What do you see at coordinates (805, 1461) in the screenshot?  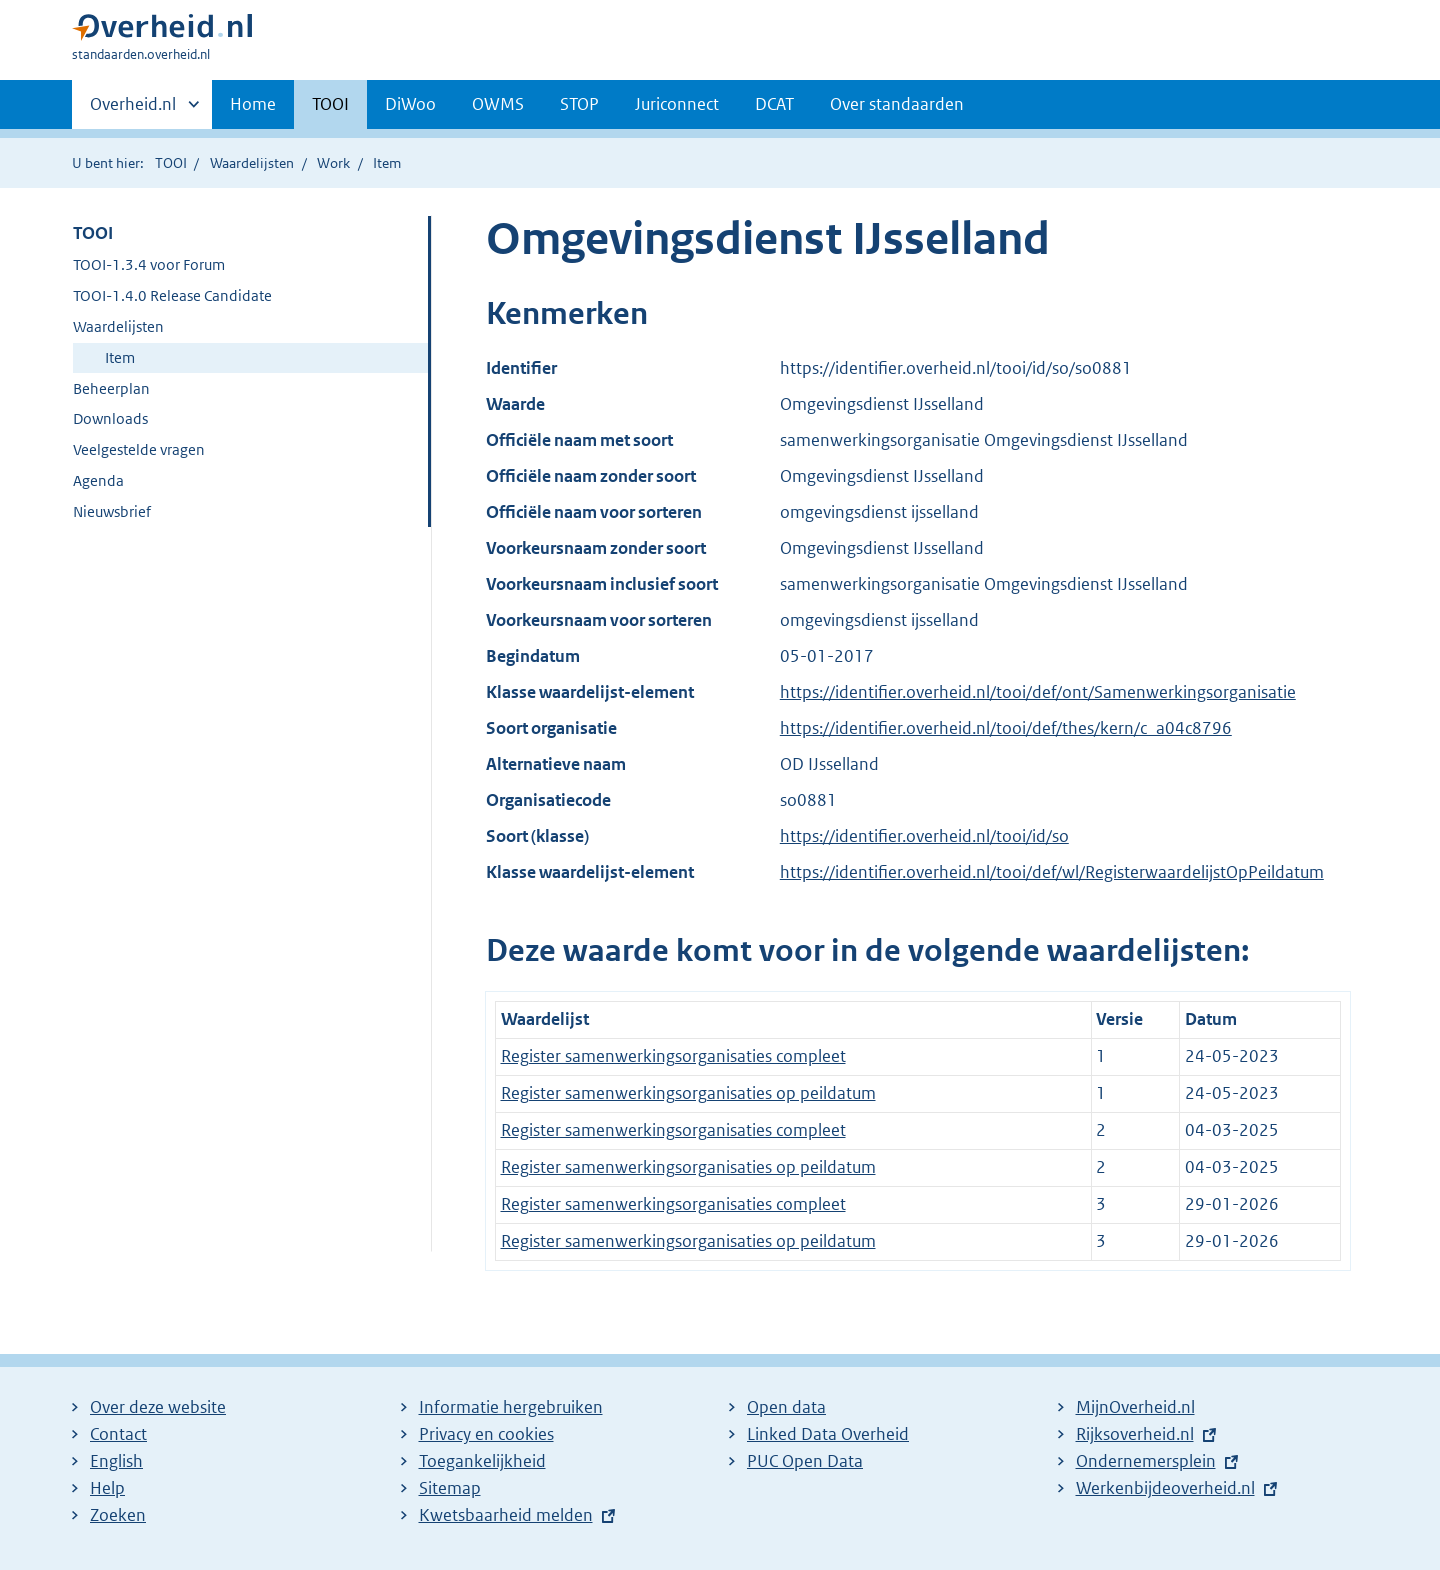 I see `PUC Open Data` at bounding box center [805, 1461].